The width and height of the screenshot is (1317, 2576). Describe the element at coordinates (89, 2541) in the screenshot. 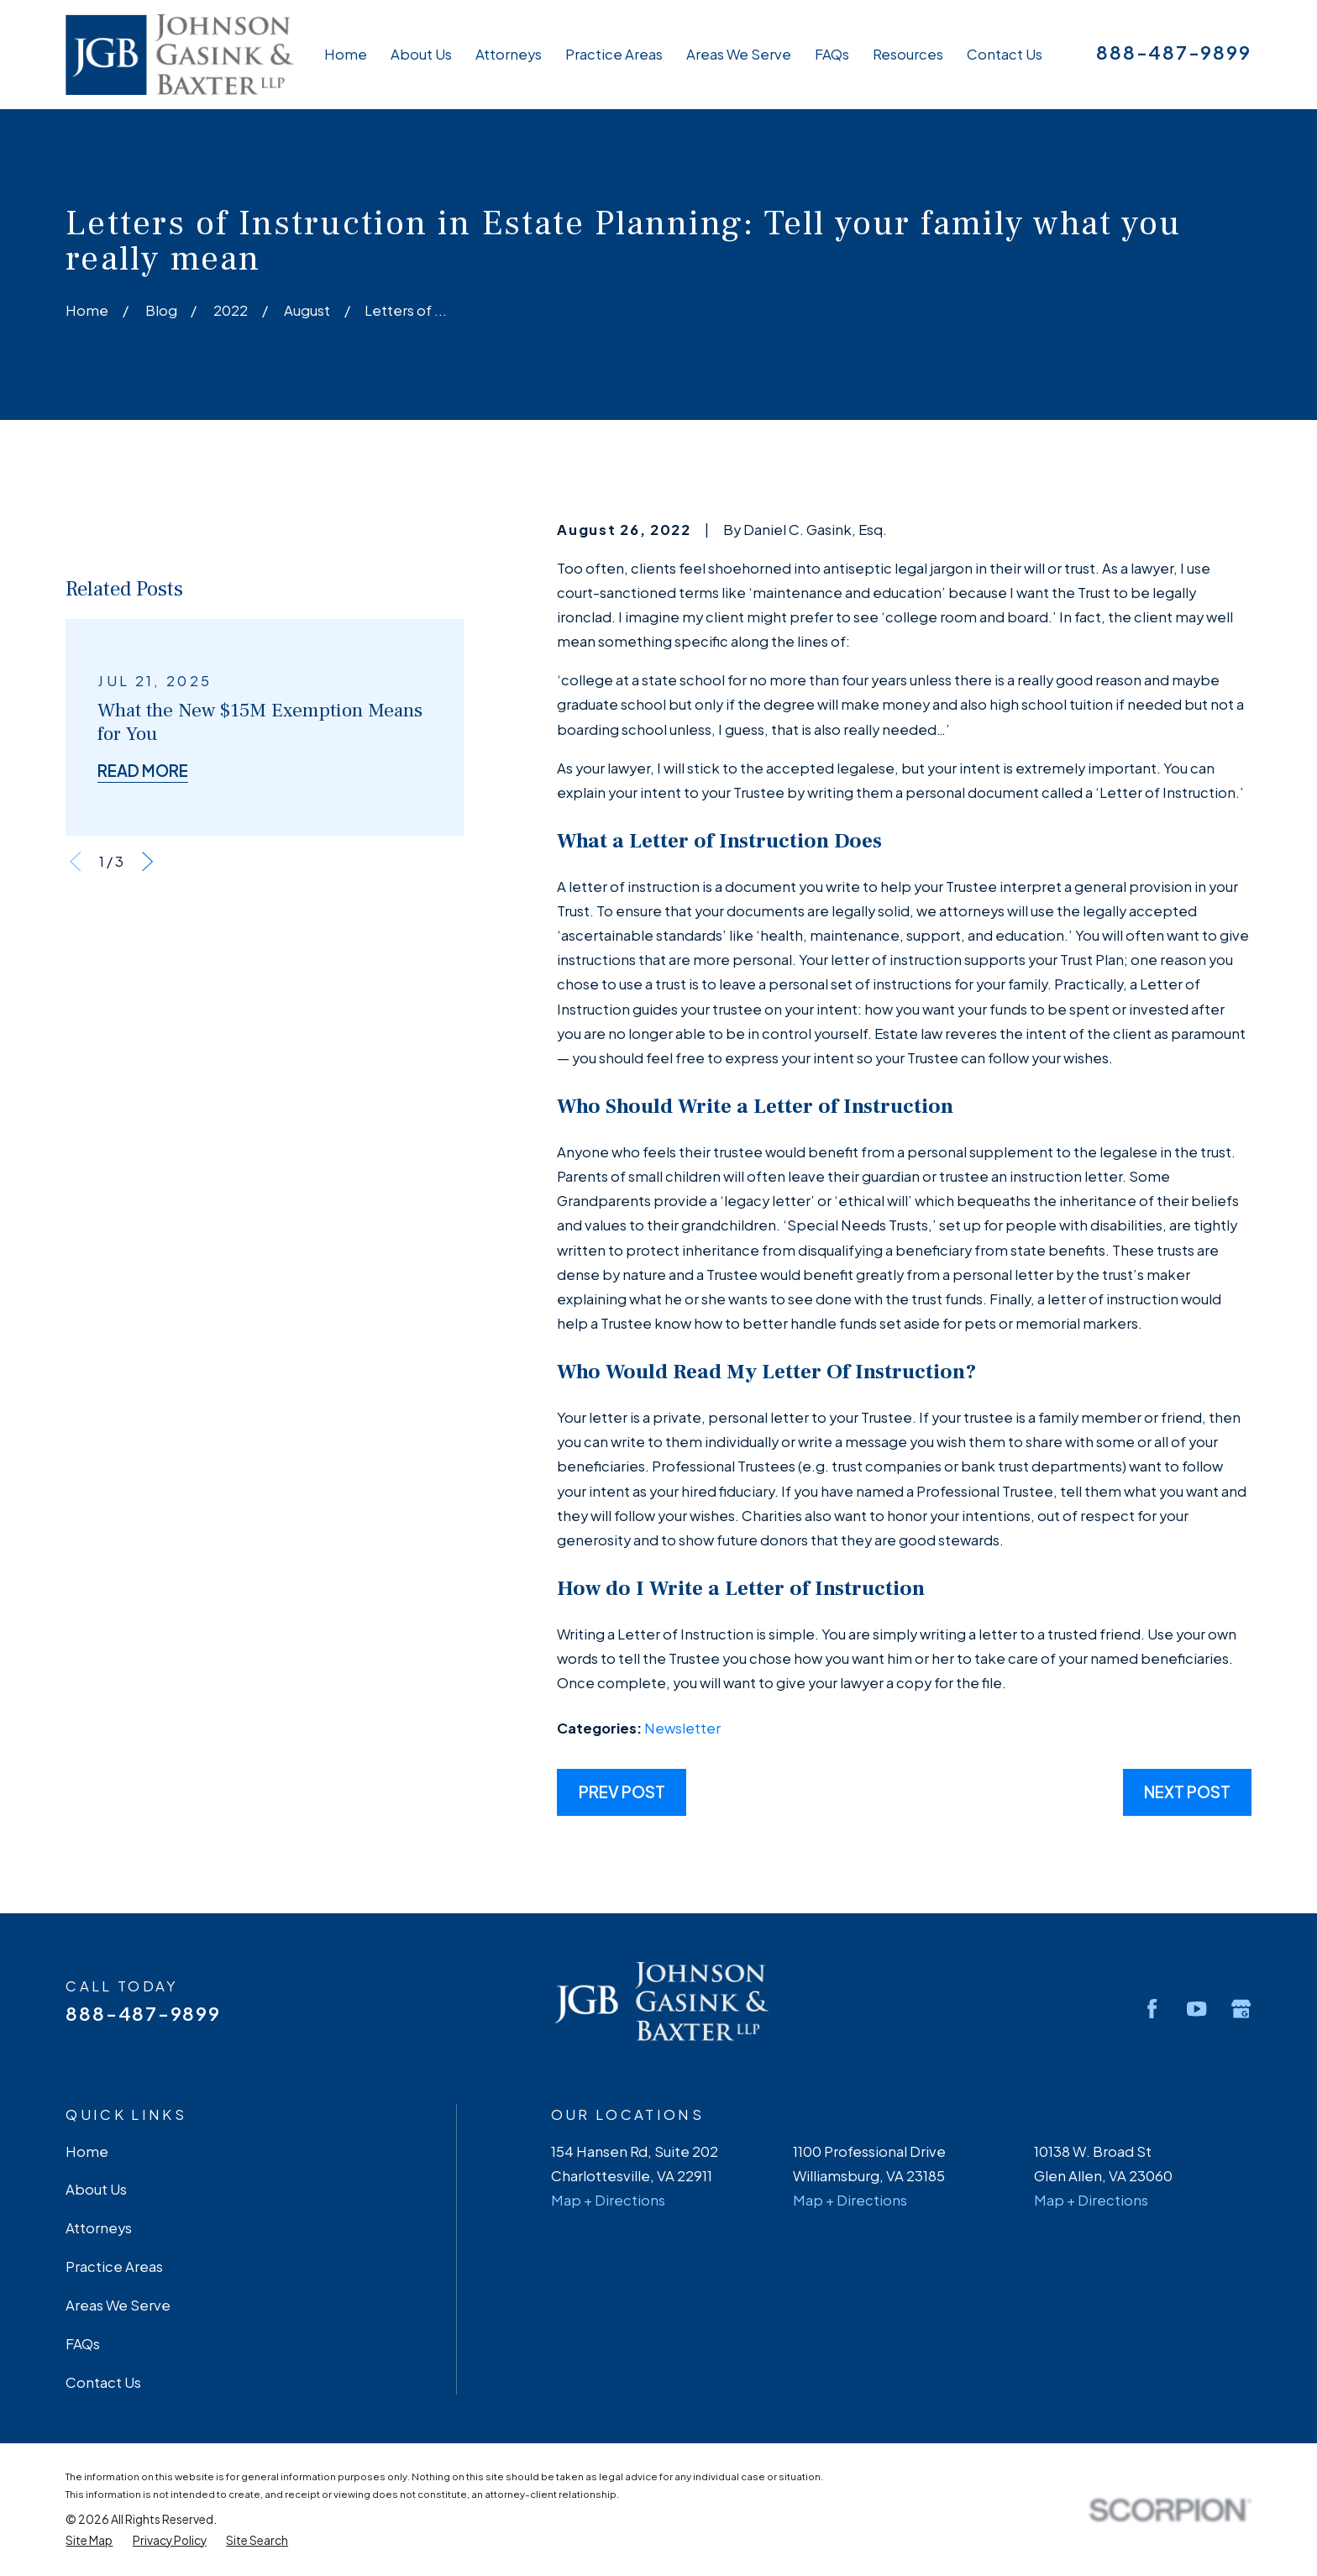

I see `[menuitem]` at that location.